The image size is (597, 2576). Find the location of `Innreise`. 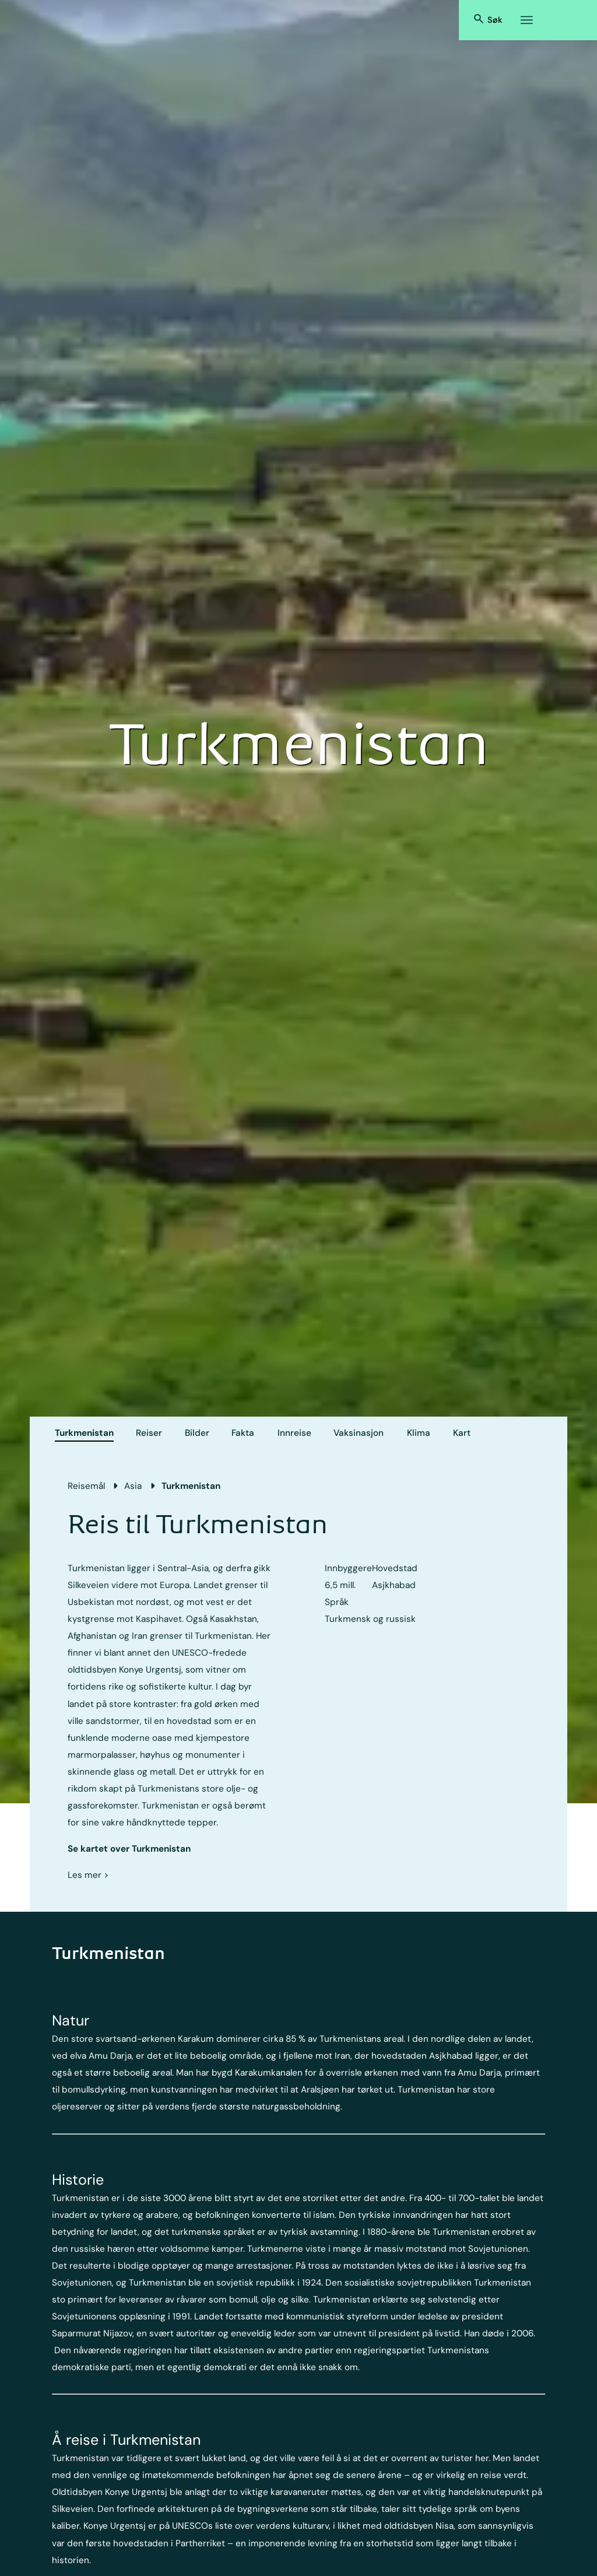

Innreise is located at coordinates (294, 1433).